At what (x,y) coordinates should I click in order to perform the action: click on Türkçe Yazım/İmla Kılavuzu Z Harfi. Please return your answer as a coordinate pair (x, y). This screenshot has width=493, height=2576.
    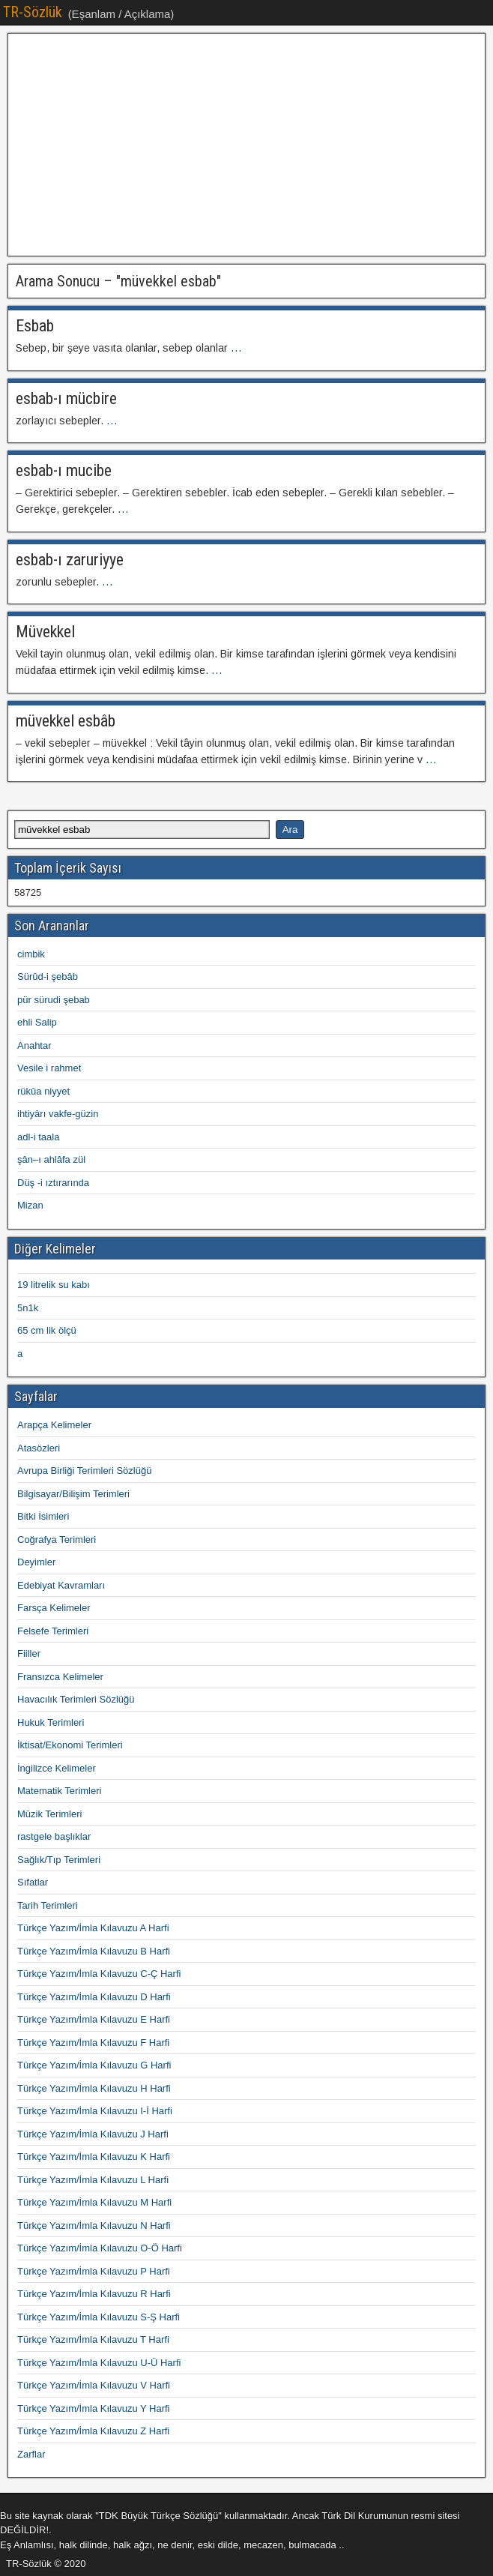
    Looking at the image, I should click on (93, 2431).